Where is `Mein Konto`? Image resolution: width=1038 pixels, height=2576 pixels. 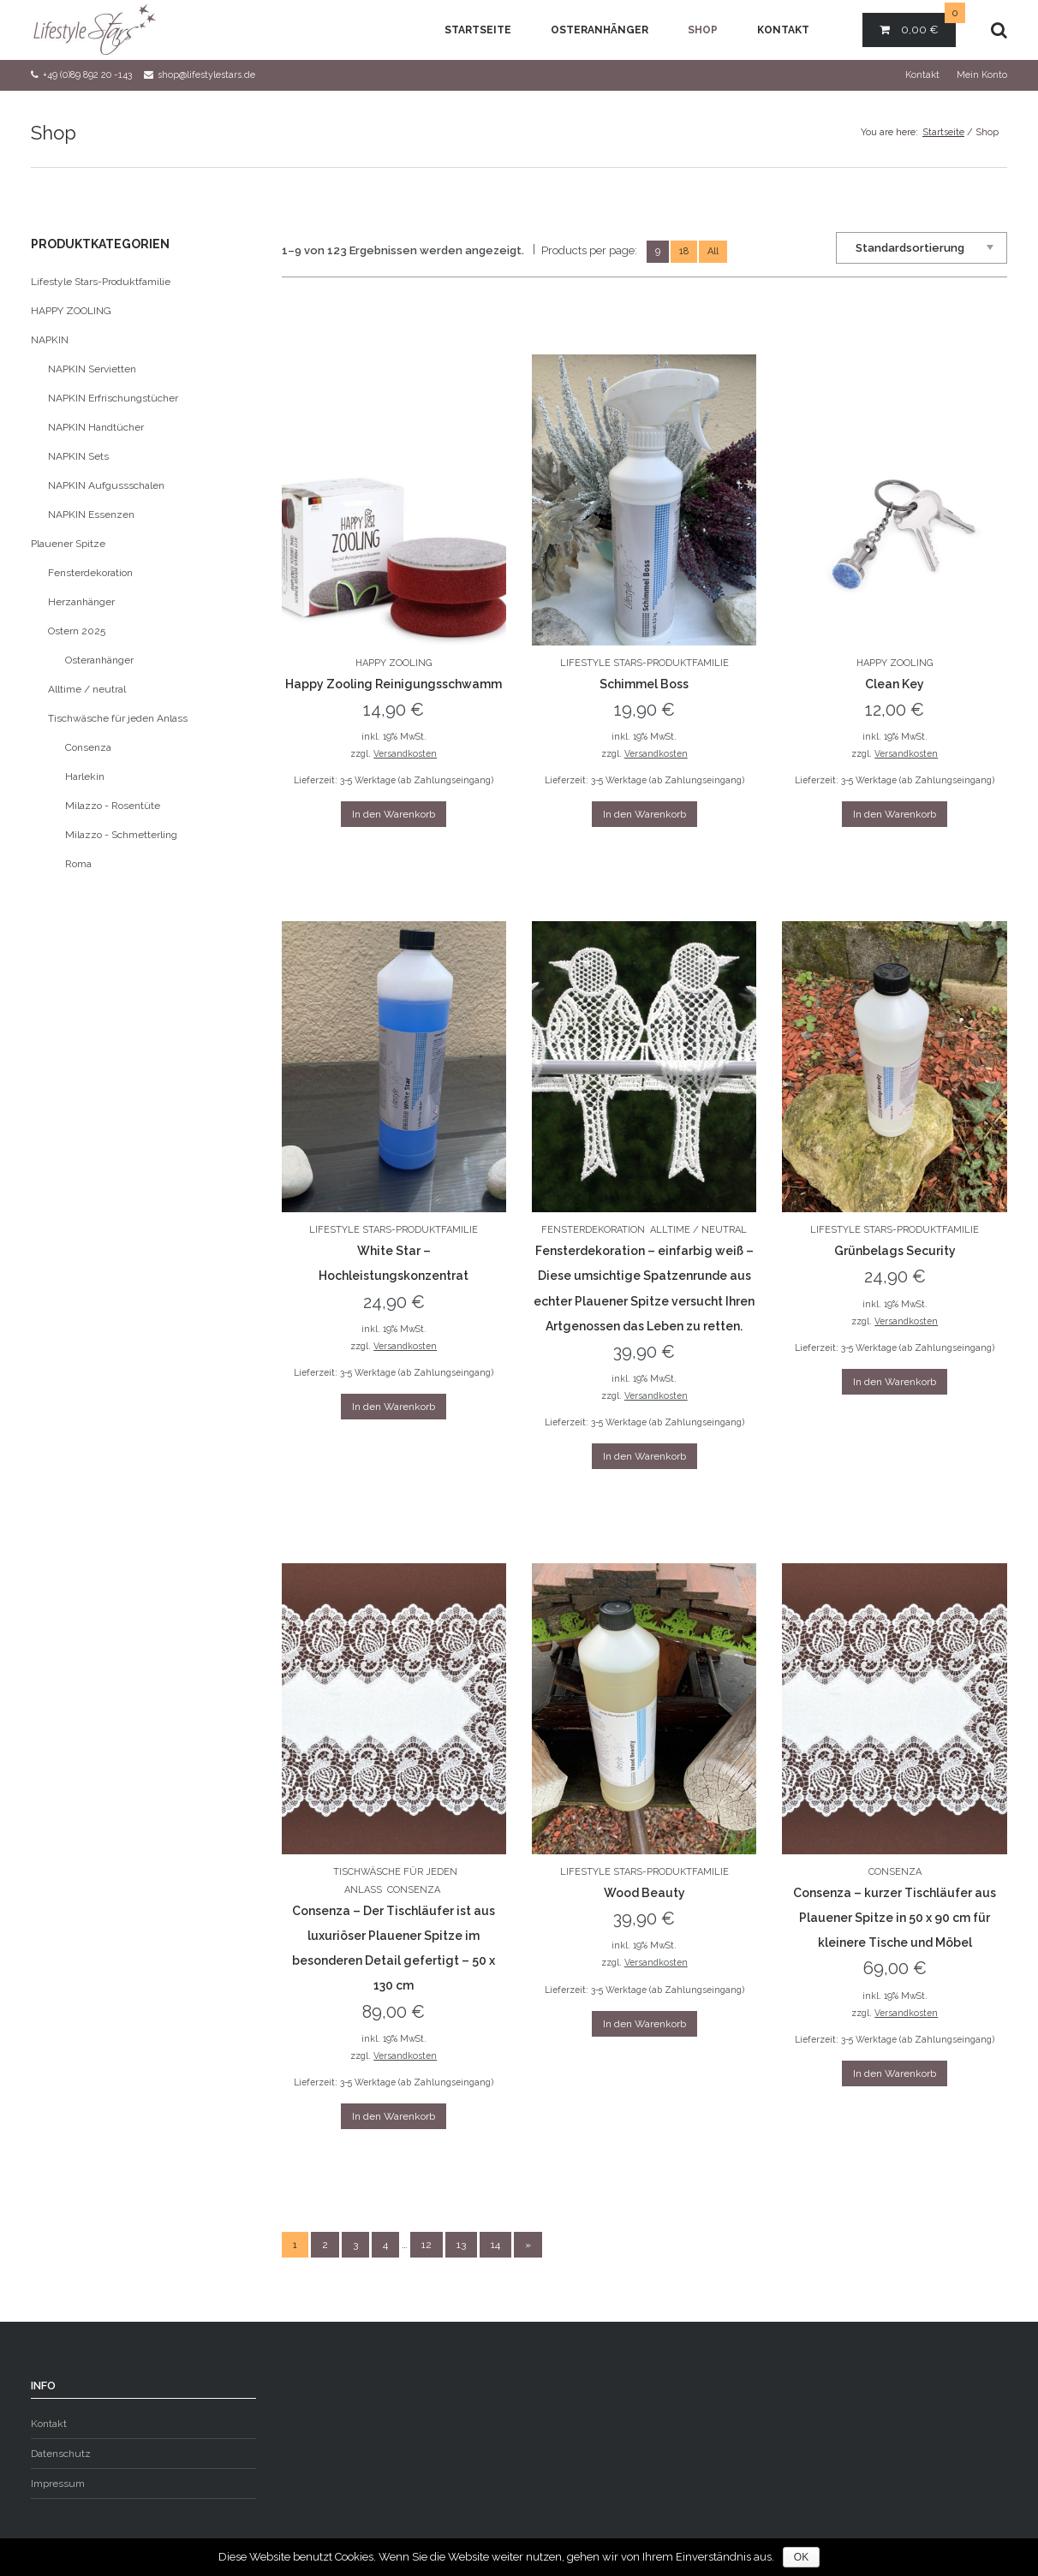 Mein Konto is located at coordinates (982, 74).